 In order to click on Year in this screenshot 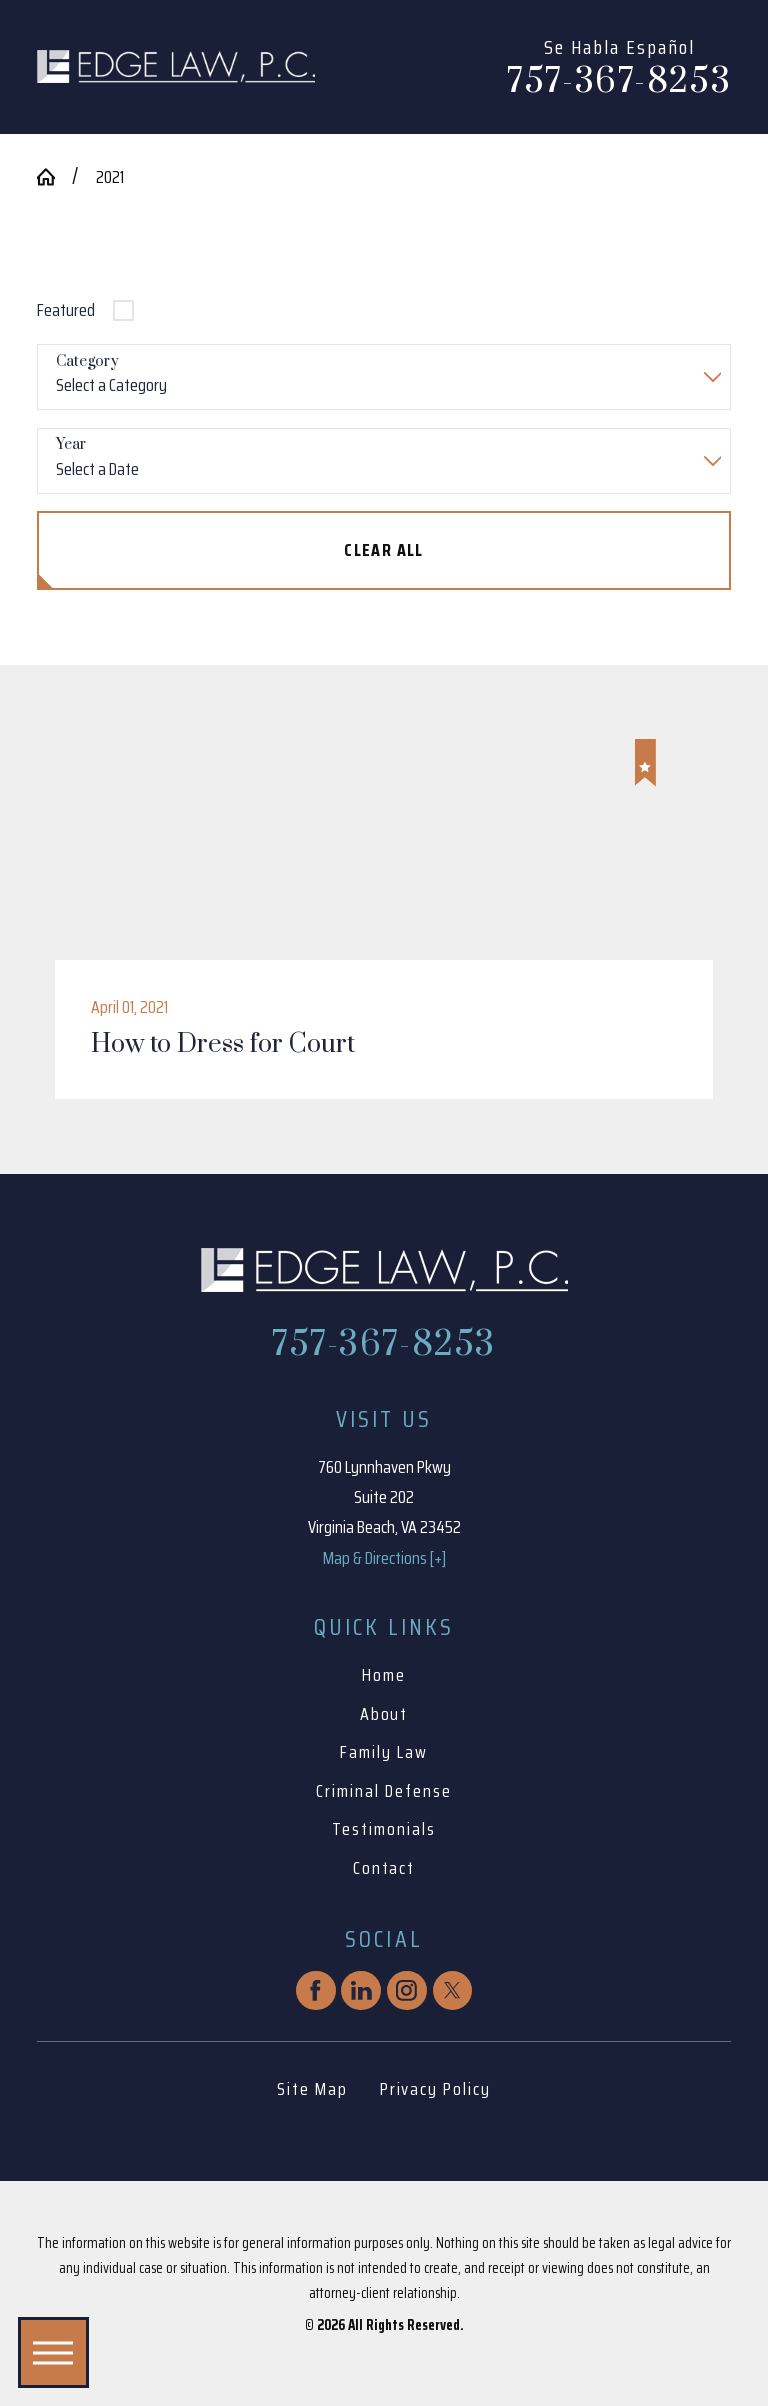, I will do `click(71, 445)`.